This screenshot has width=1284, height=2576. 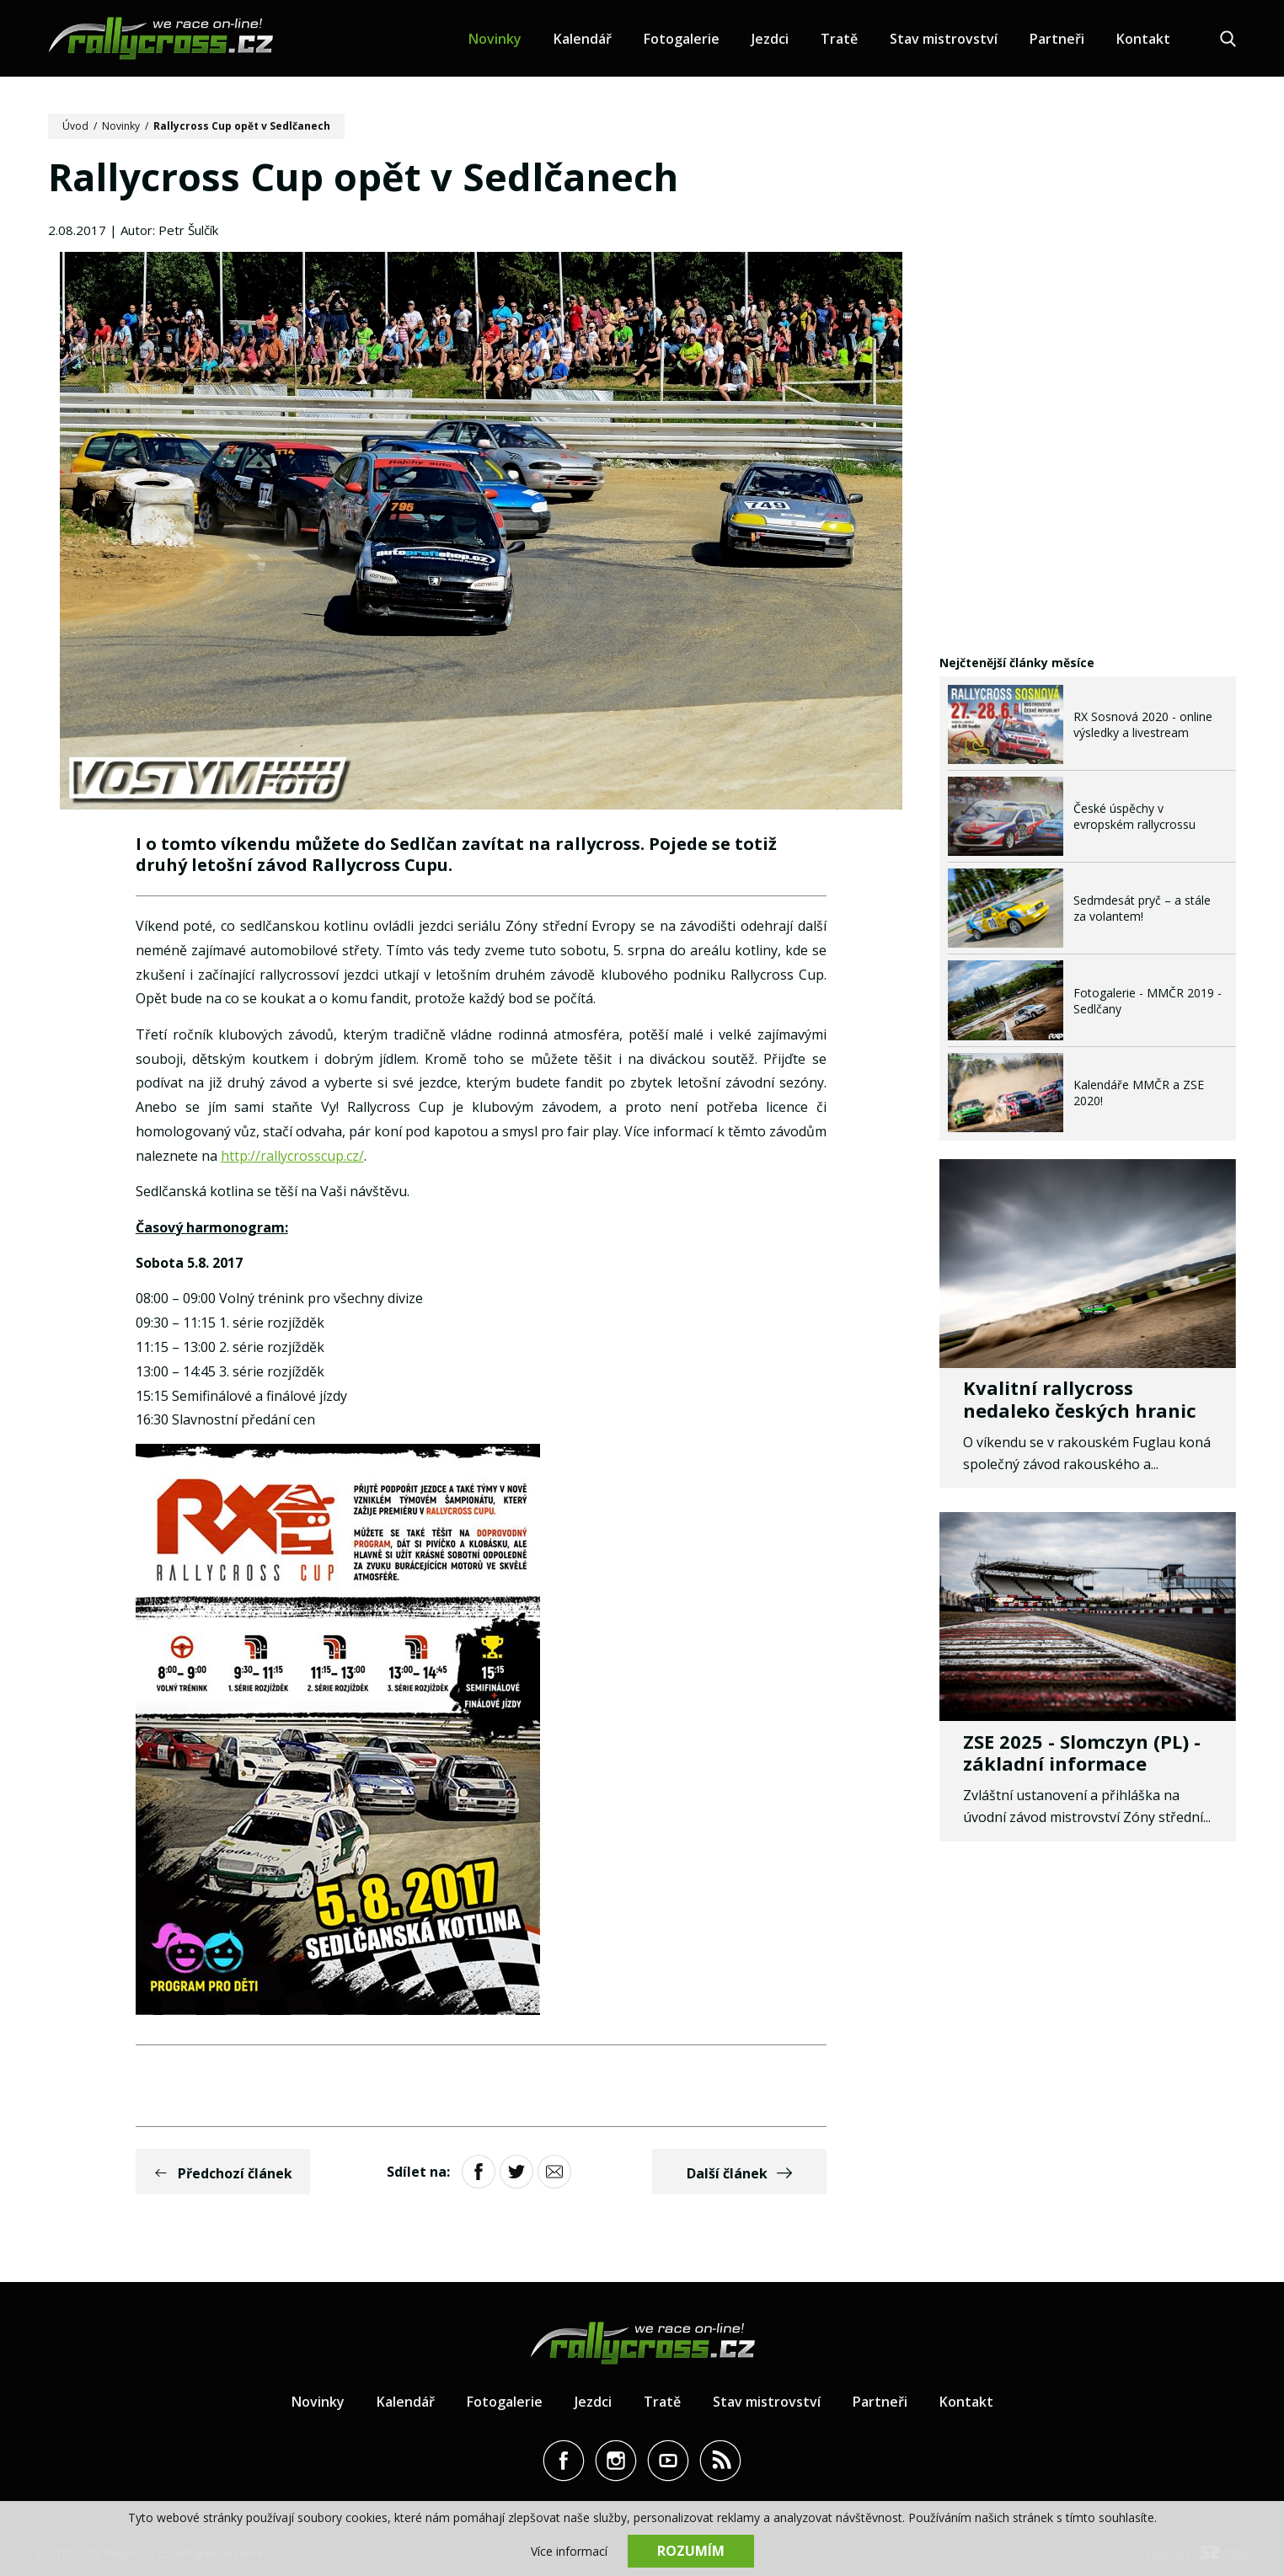 I want to click on Fotogalerie, so click(x=682, y=38).